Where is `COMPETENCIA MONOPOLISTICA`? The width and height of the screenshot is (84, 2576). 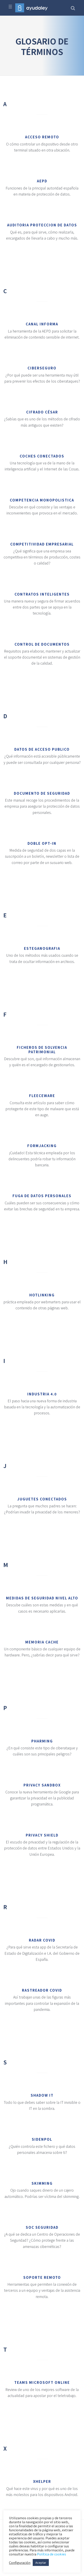 COMPETENCIA MONOPOLISTICA is located at coordinates (42, 500).